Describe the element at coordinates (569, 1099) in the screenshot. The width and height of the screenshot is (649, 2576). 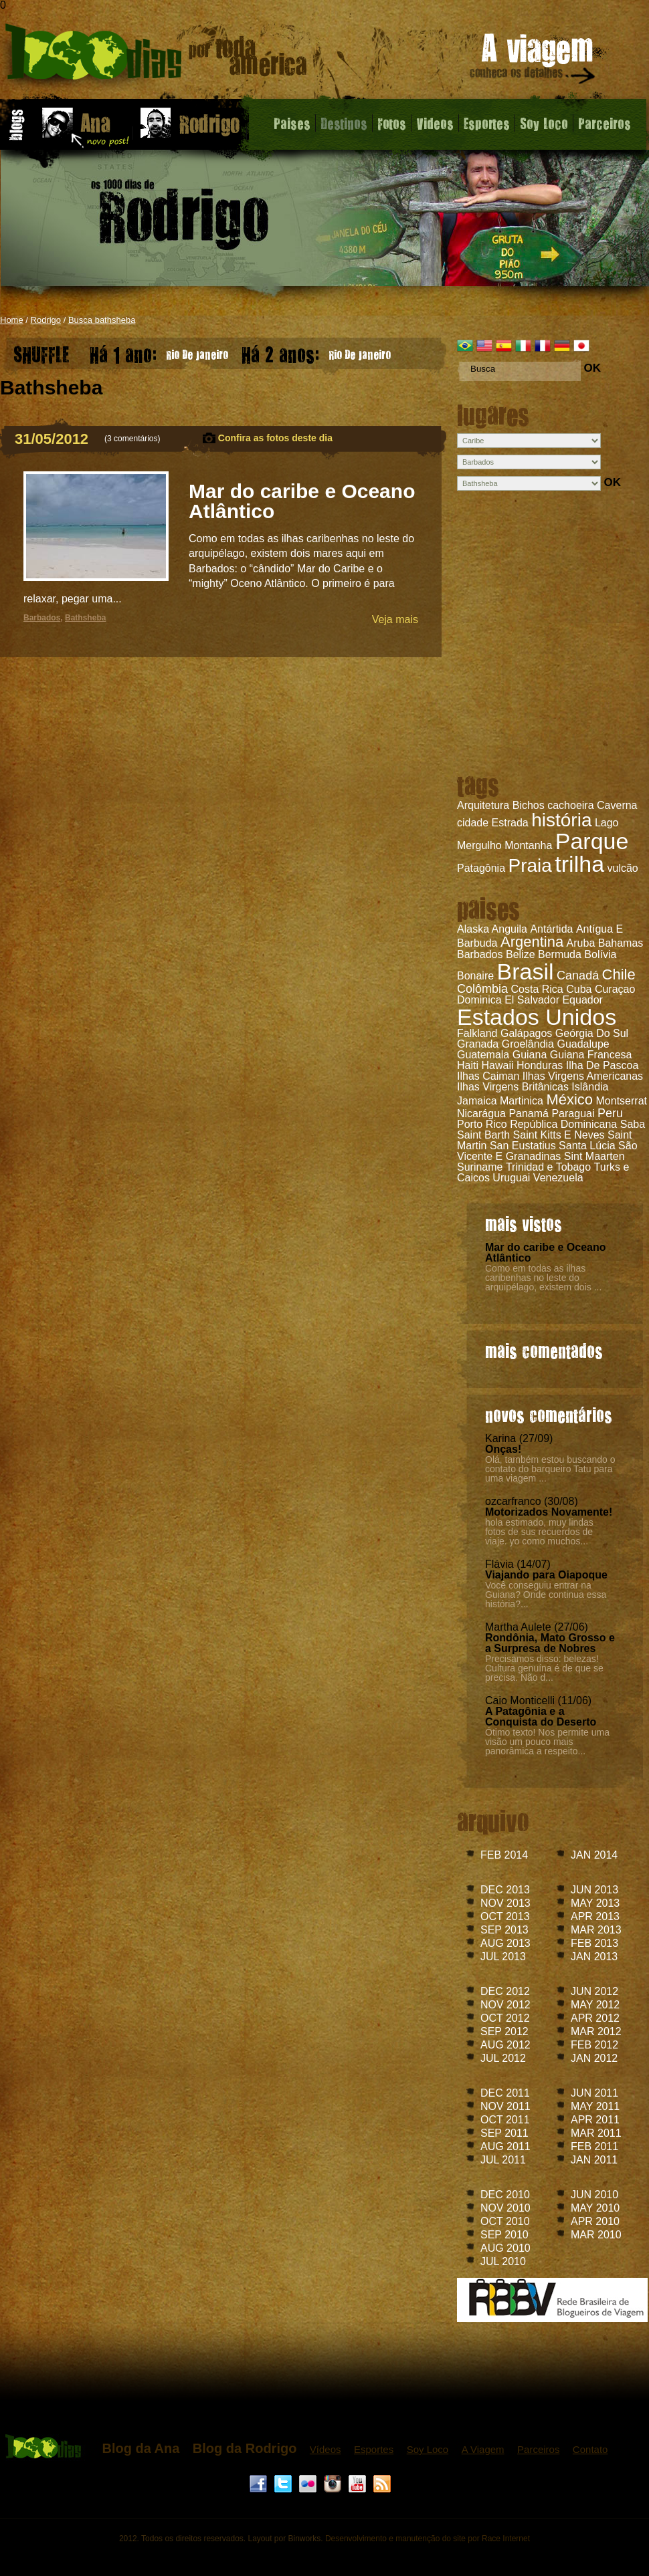
I see `México` at that location.